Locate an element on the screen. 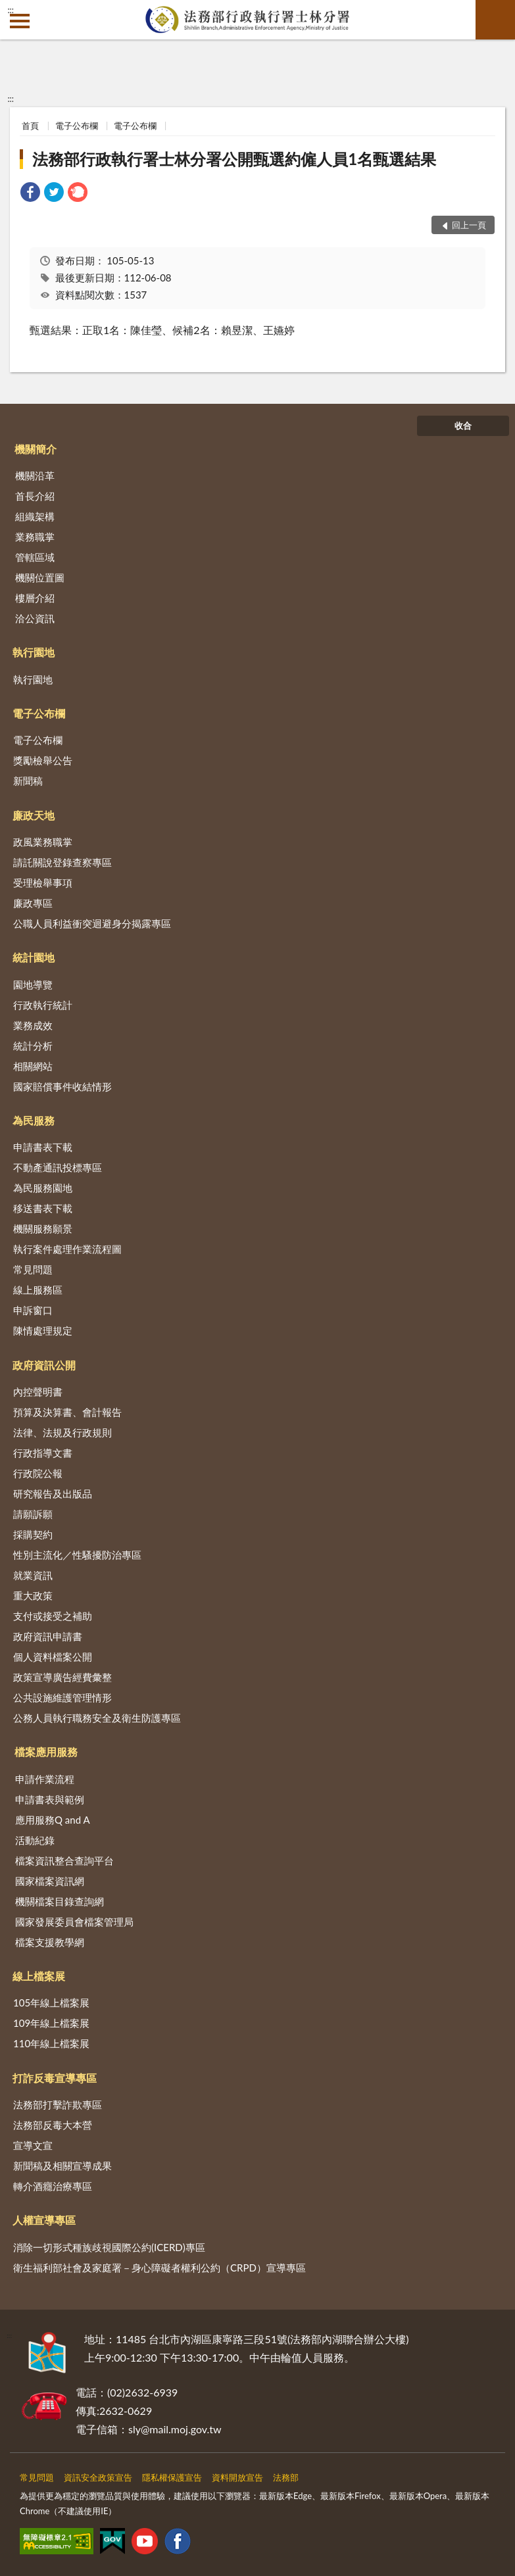 The image size is (515, 2576). 宣導文宣 is located at coordinates (33, 2145).